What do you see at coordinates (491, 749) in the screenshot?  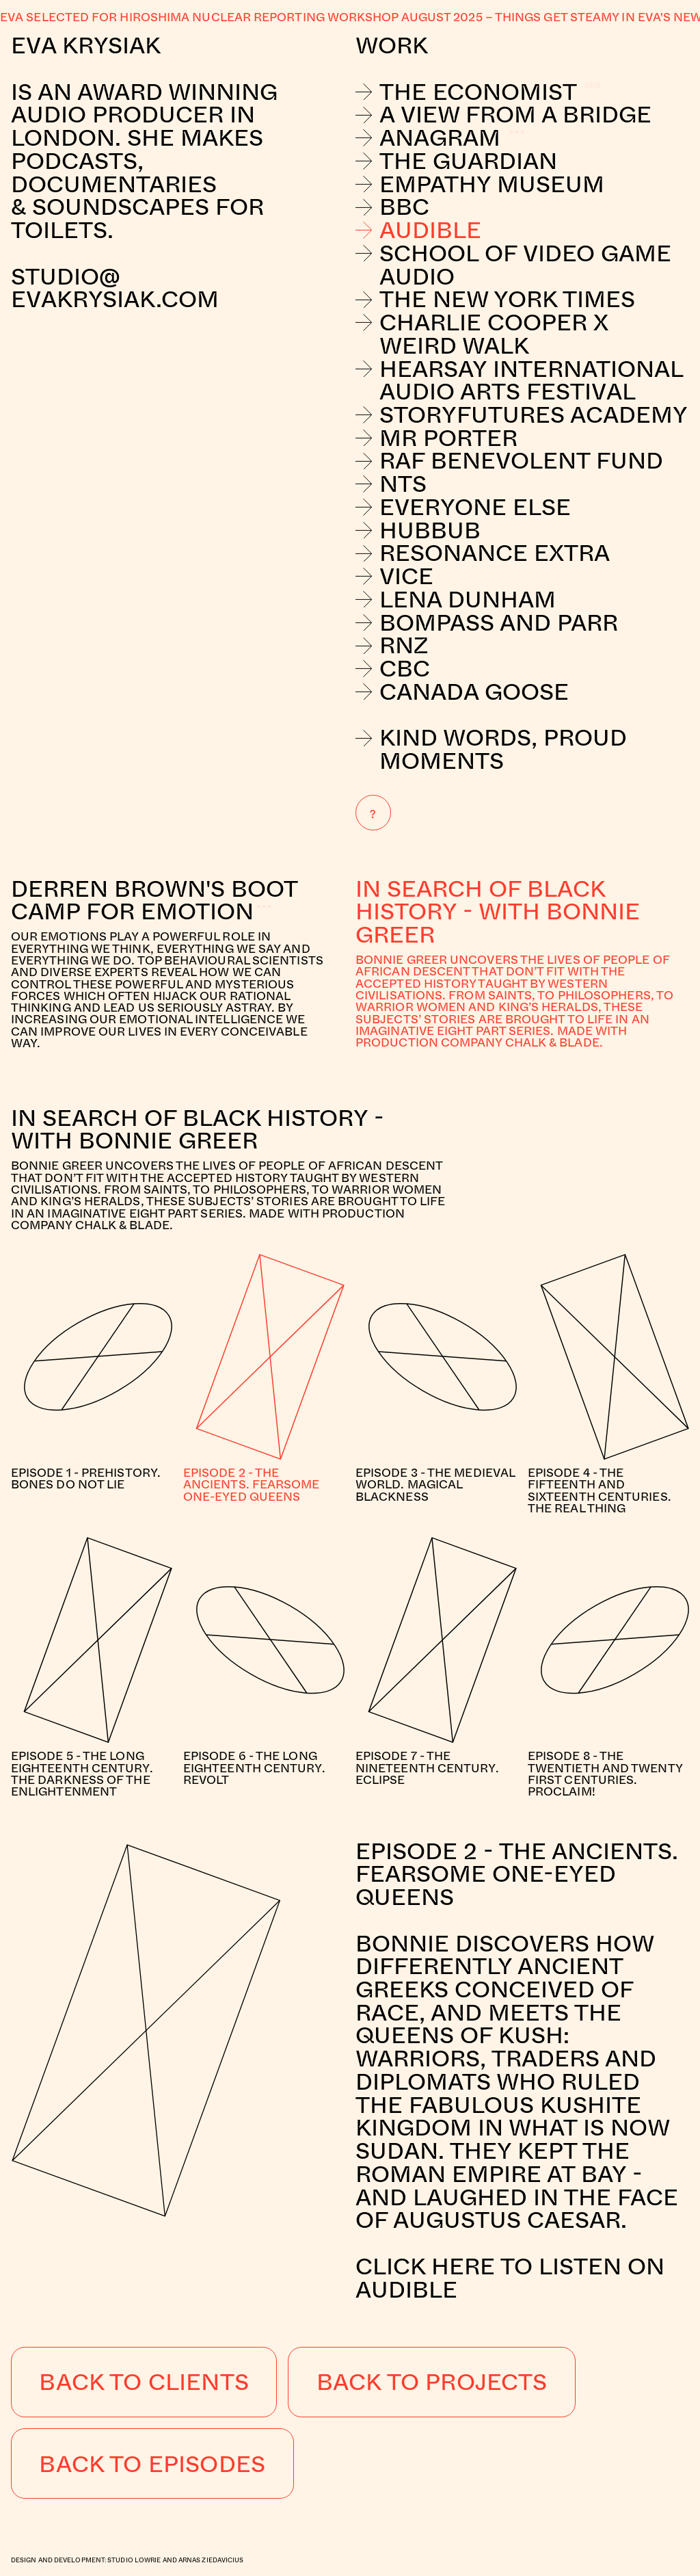 I see `Kind Words, Proud Moments` at bounding box center [491, 749].